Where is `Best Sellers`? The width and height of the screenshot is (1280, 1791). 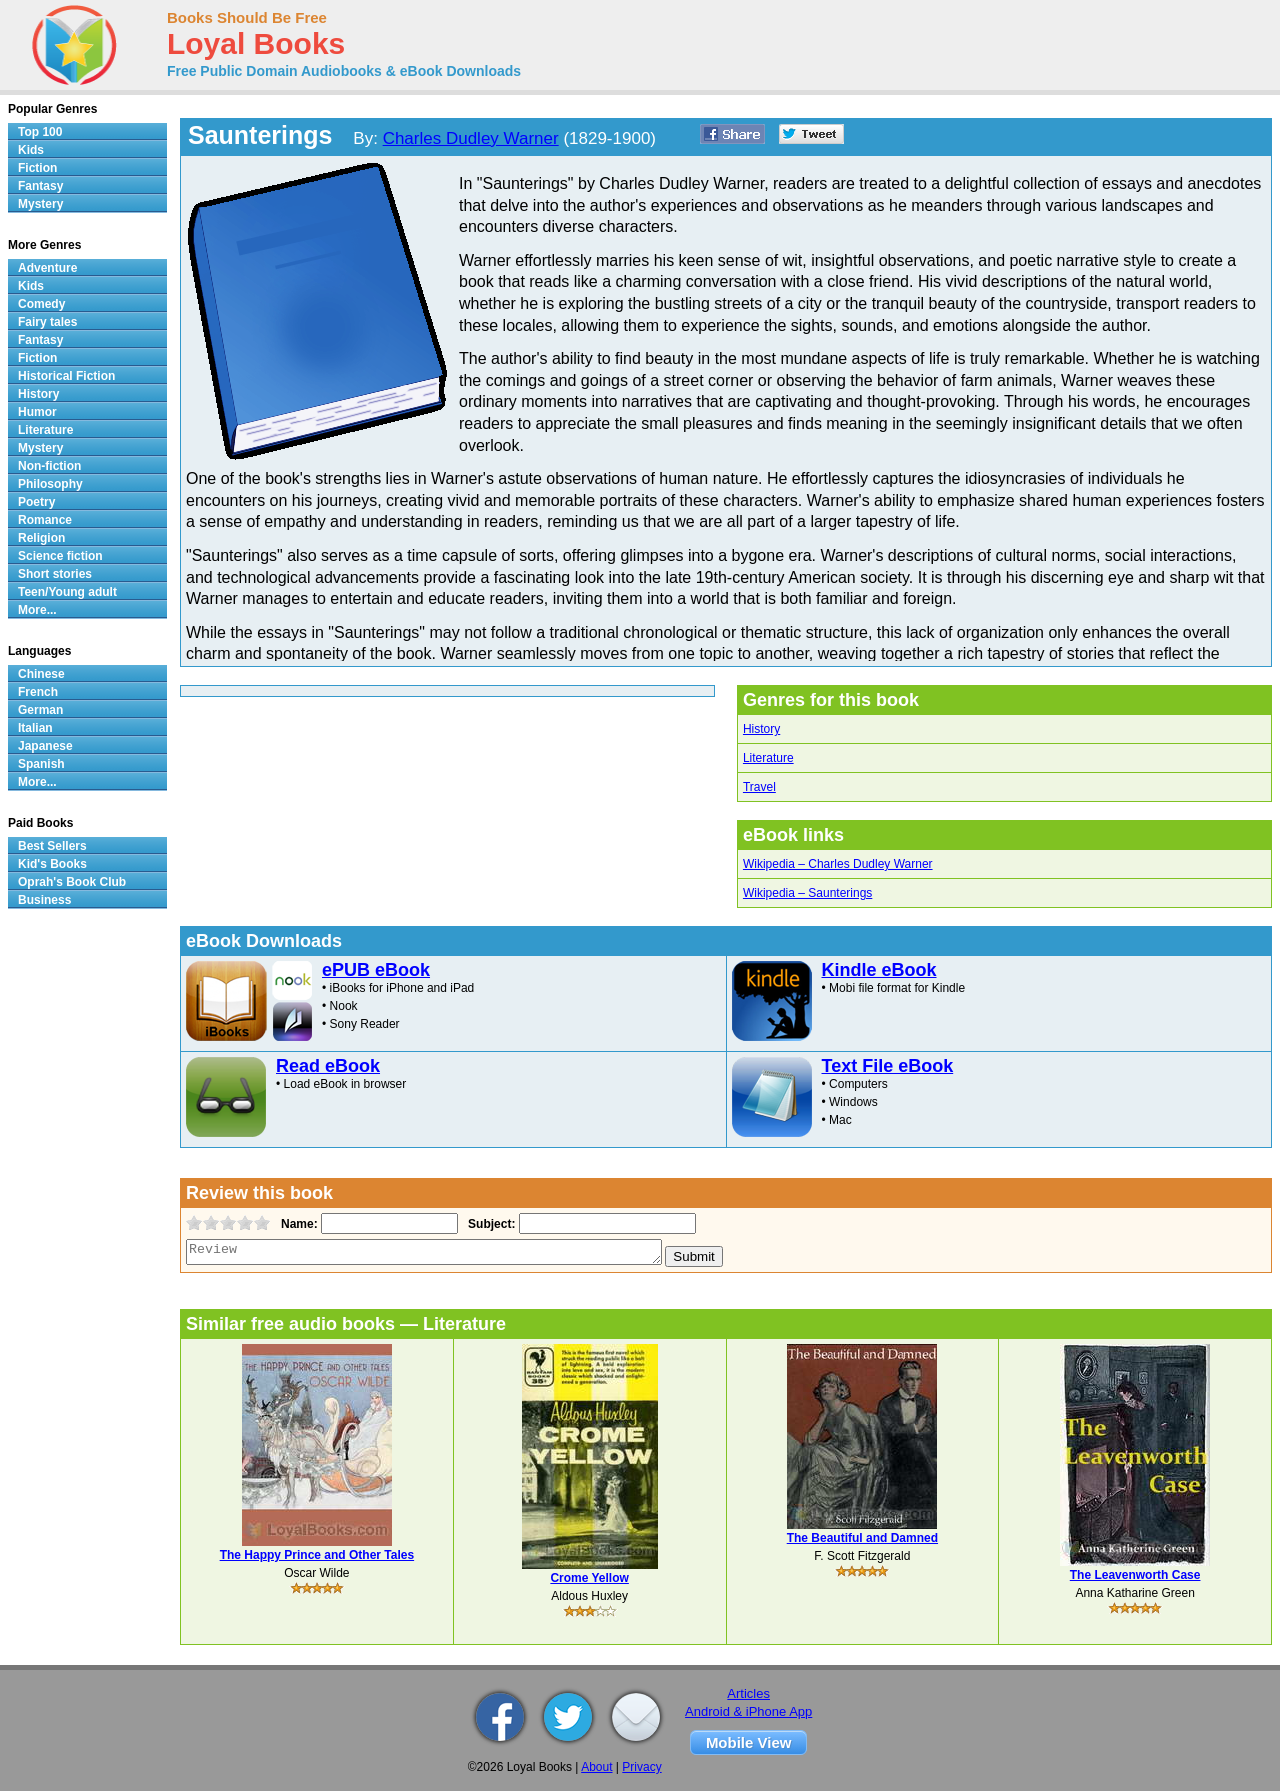 Best Sellers is located at coordinates (52, 846).